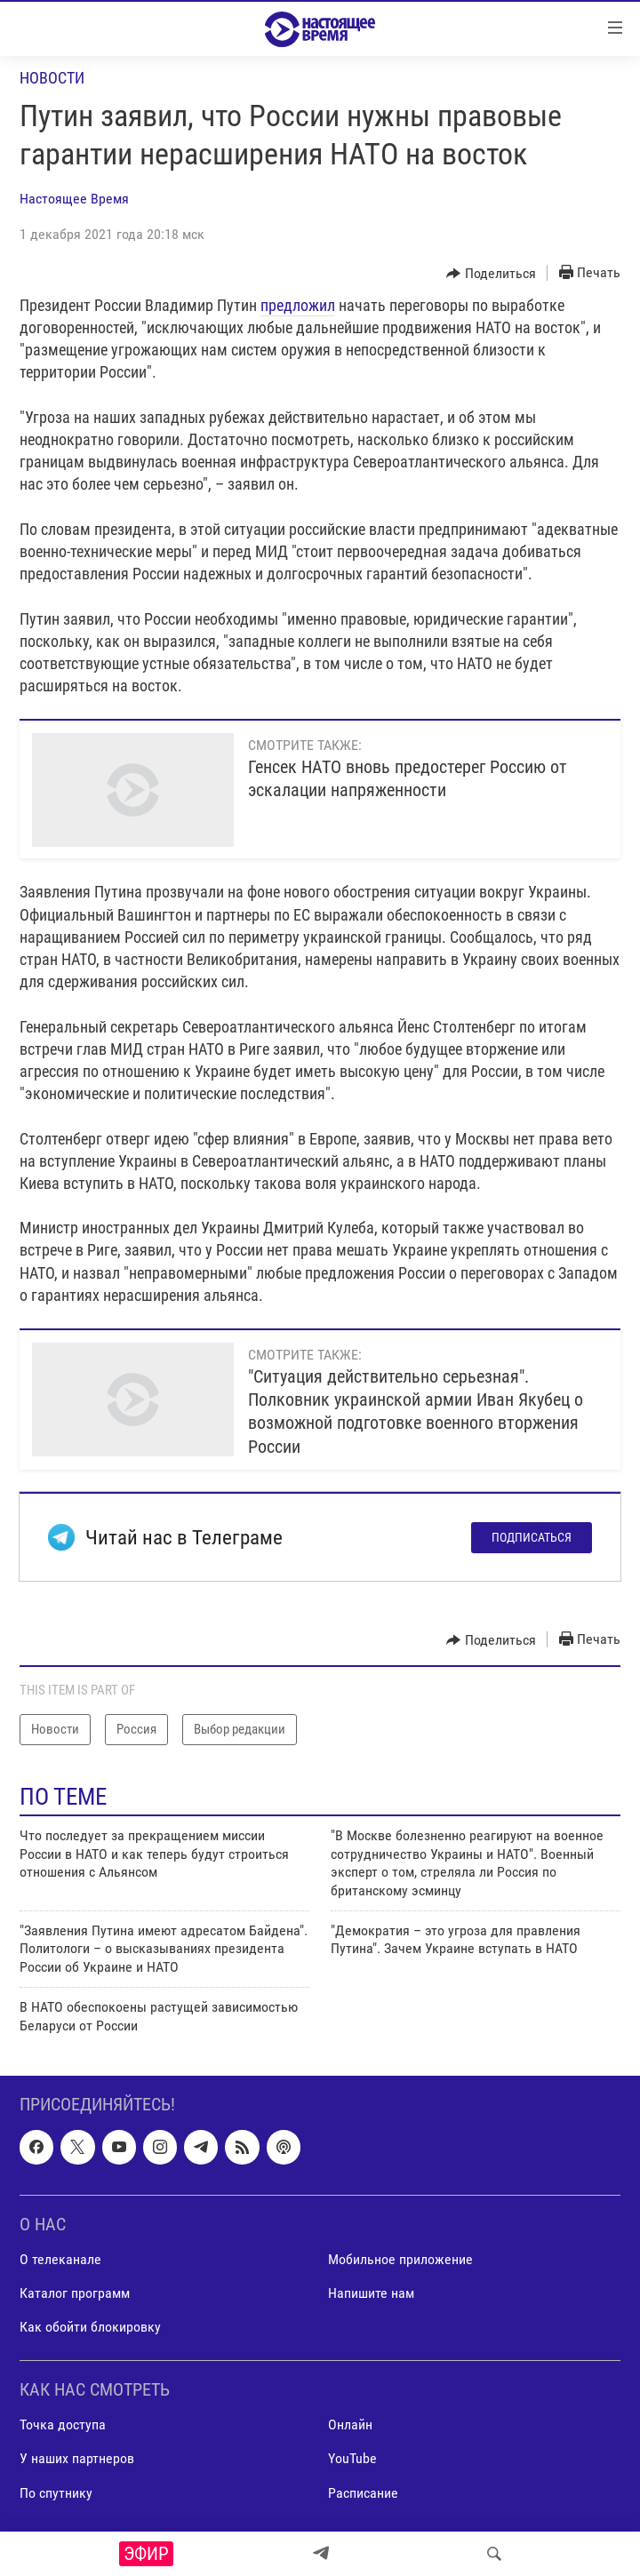 This screenshot has height=2576, width=640. What do you see at coordinates (52, 77) in the screenshot?
I see `Новости` at bounding box center [52, 77].